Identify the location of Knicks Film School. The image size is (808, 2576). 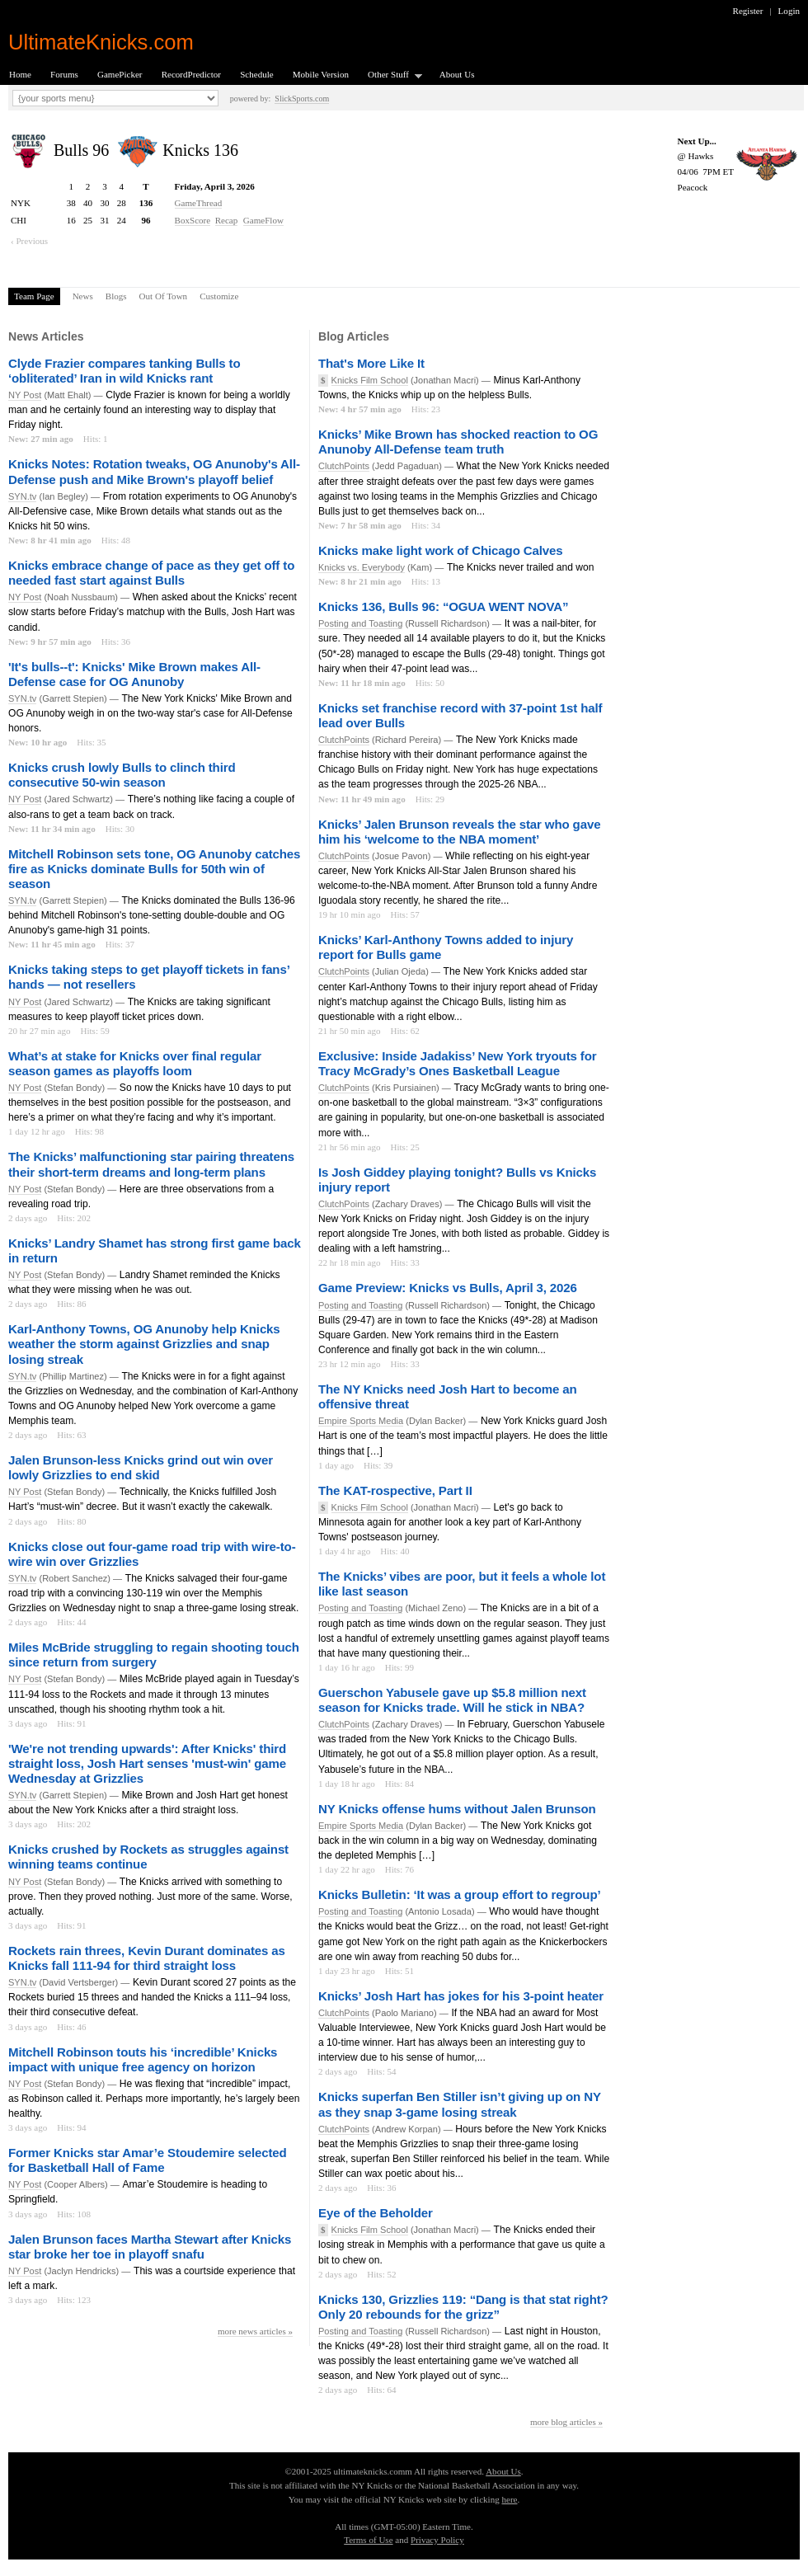
(369, 380).